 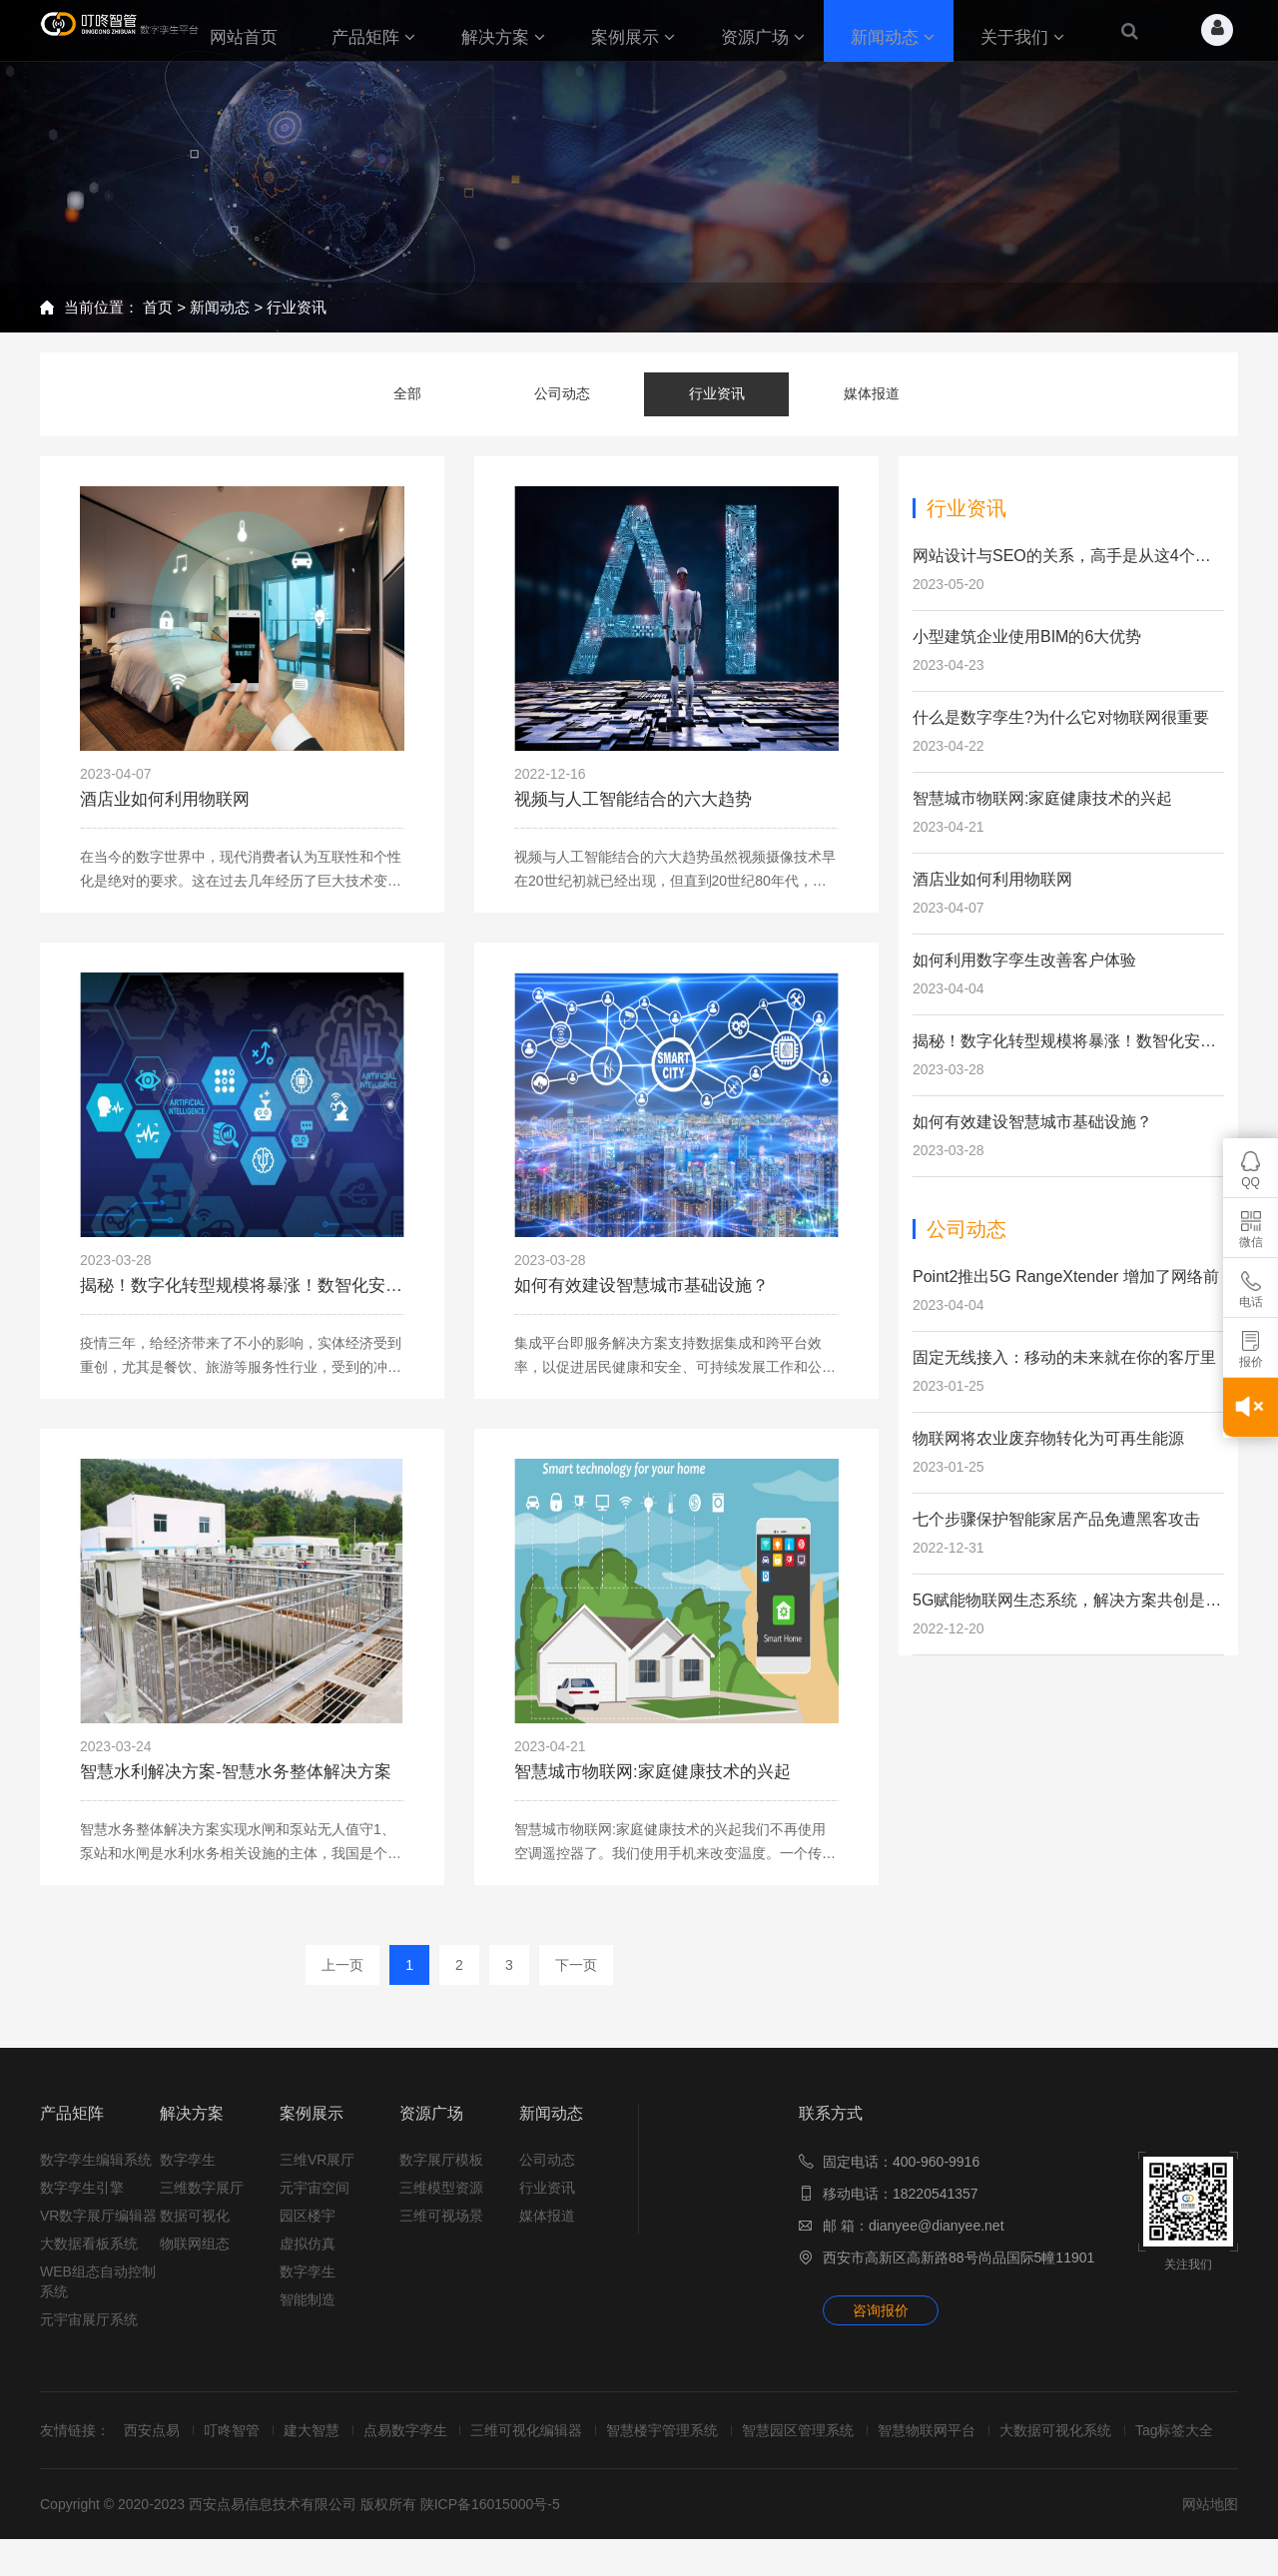 What do you see at coordinates (913, 2243) in the screenshot?
I see `邮 箱：dianyee@dianyee.net` at bounding box center [913, 2243].